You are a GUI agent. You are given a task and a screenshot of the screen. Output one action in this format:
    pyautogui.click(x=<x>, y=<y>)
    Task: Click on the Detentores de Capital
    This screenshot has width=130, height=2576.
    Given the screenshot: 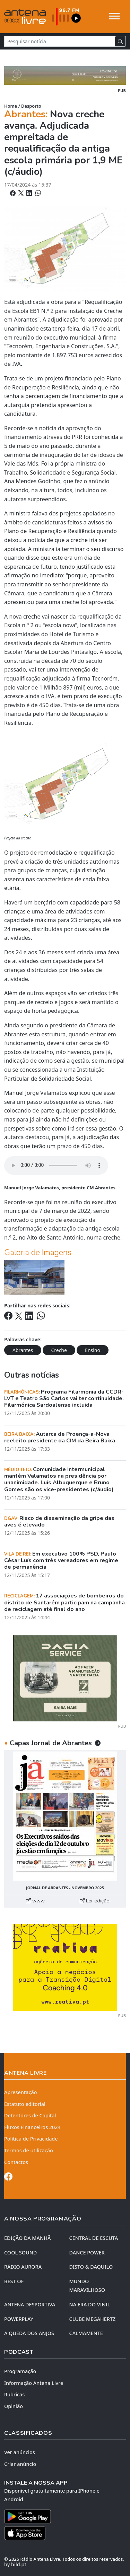 What is the action you would take?
    pyautogui.click(x=30, y=2115)
    